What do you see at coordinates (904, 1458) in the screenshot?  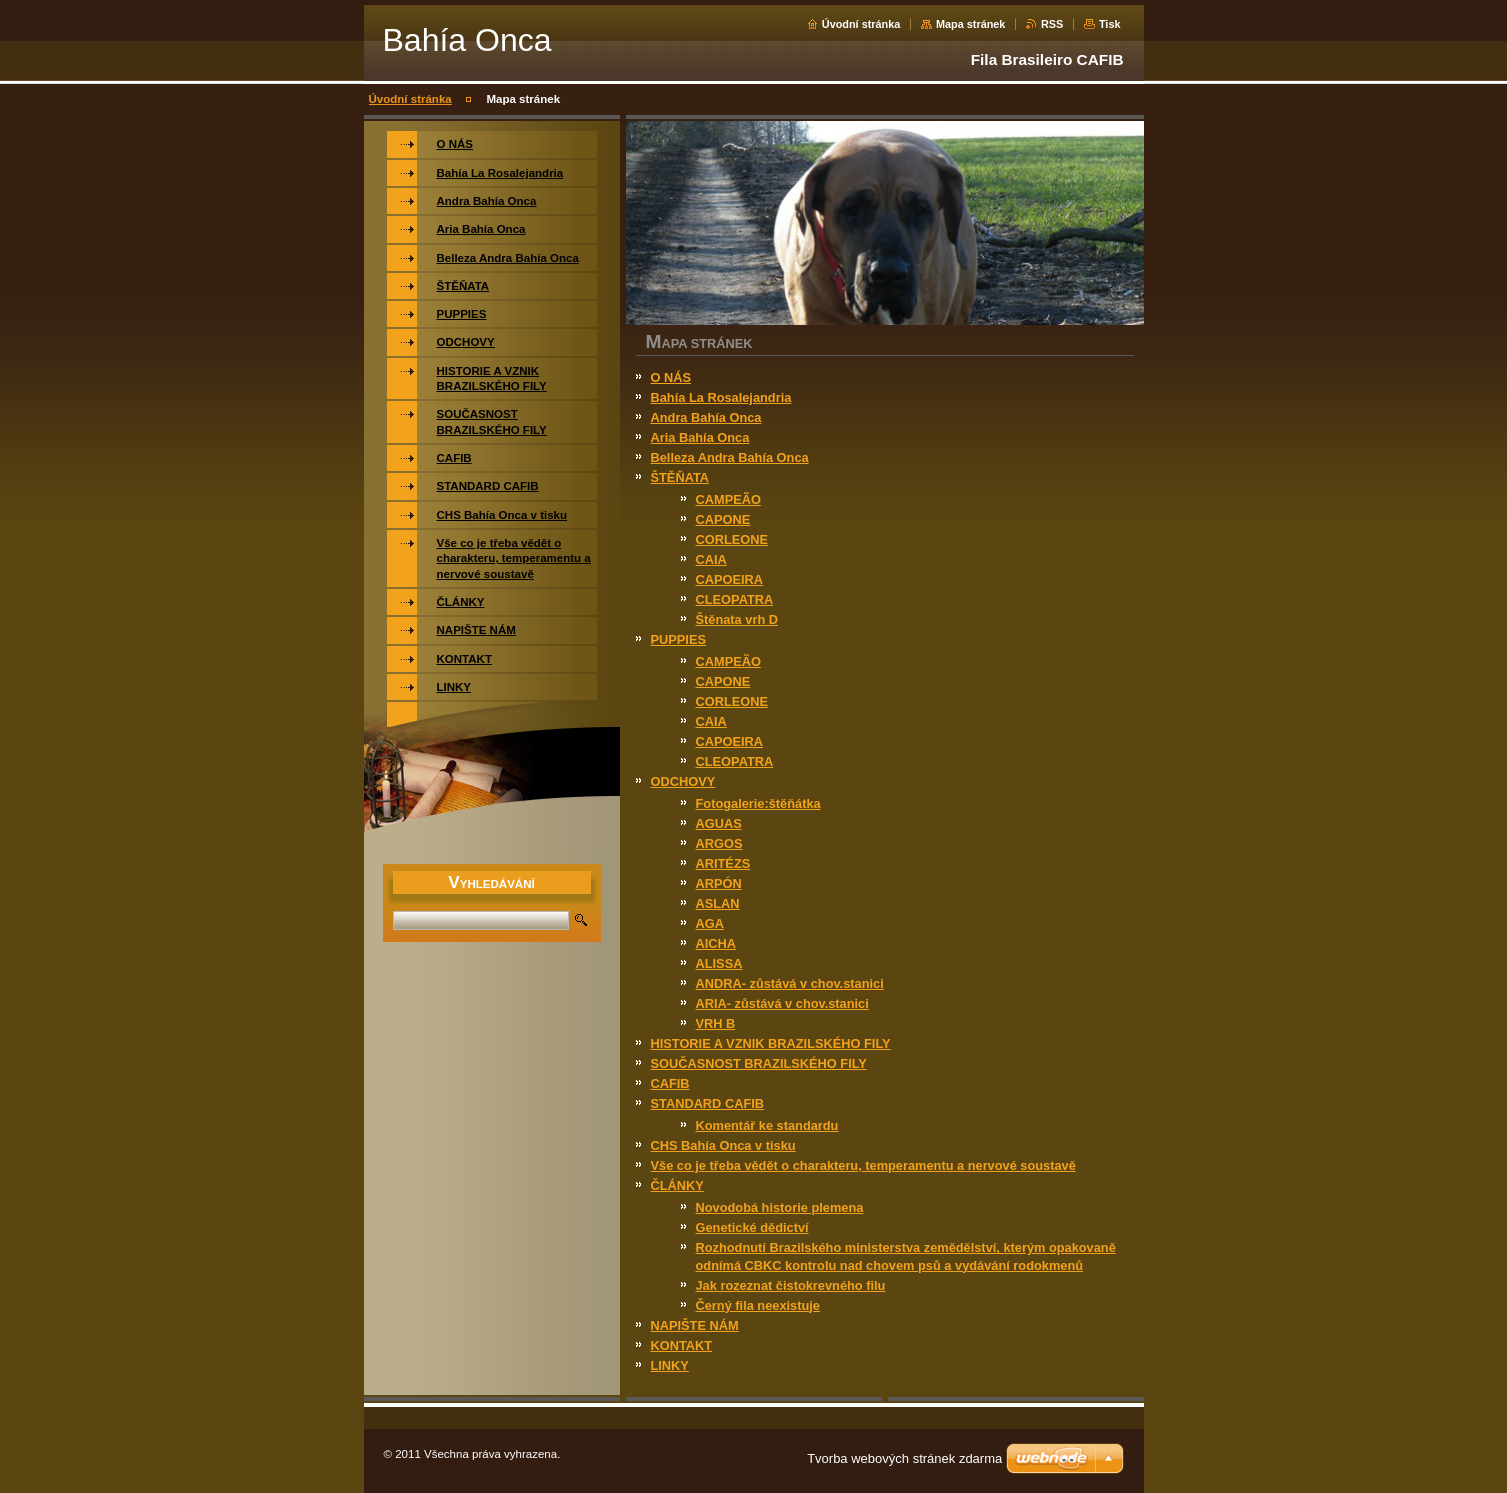 I see `Tvorba webových stránek zdarma` at bounding box center [904, 1458].